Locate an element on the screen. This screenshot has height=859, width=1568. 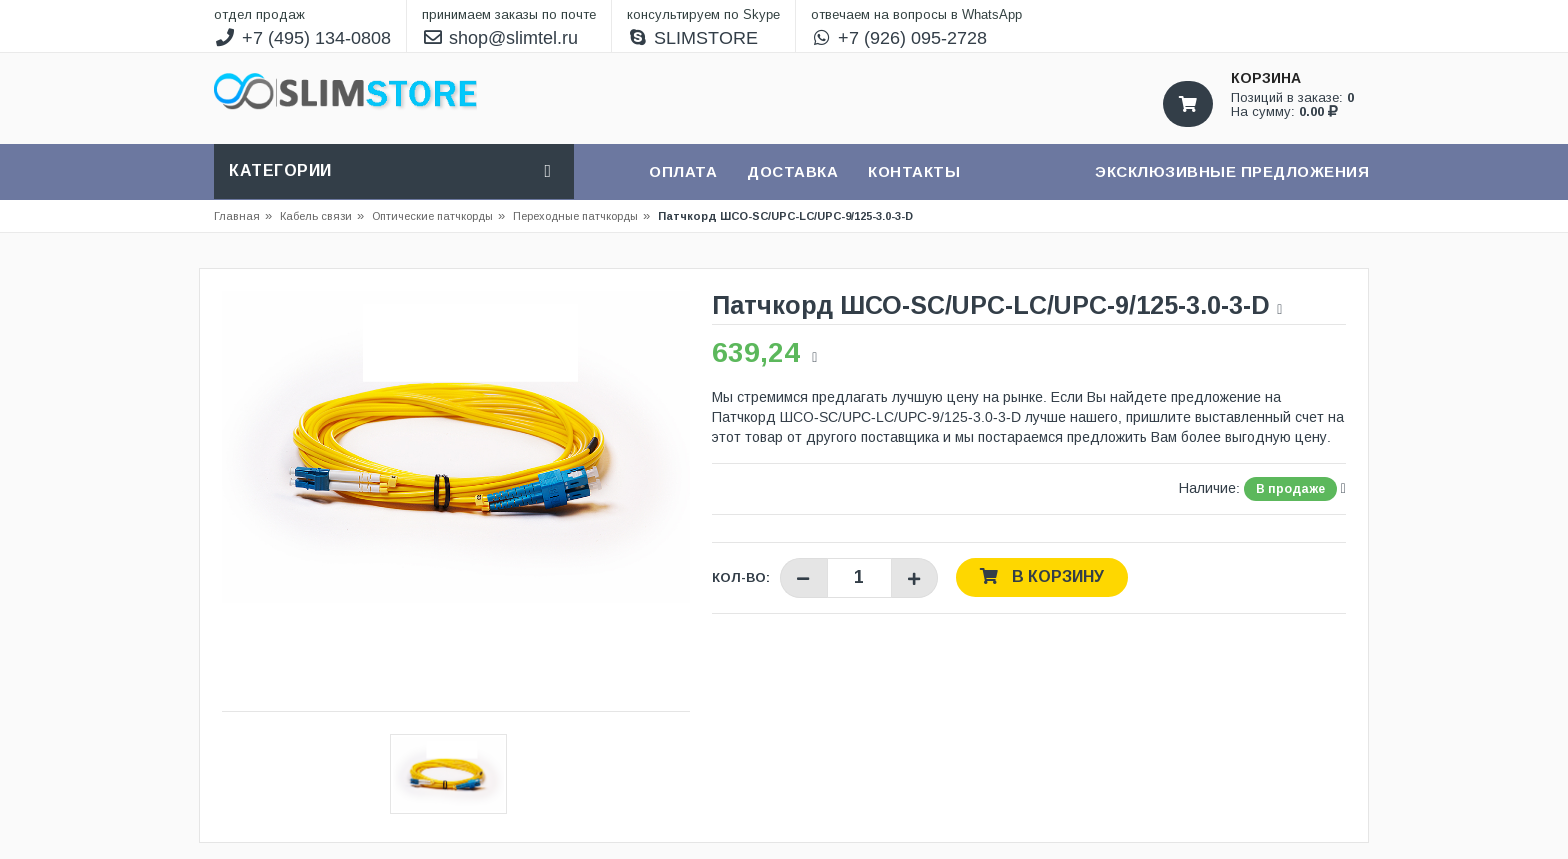
Переходные патчкорды is located at coordinates (575, 216).